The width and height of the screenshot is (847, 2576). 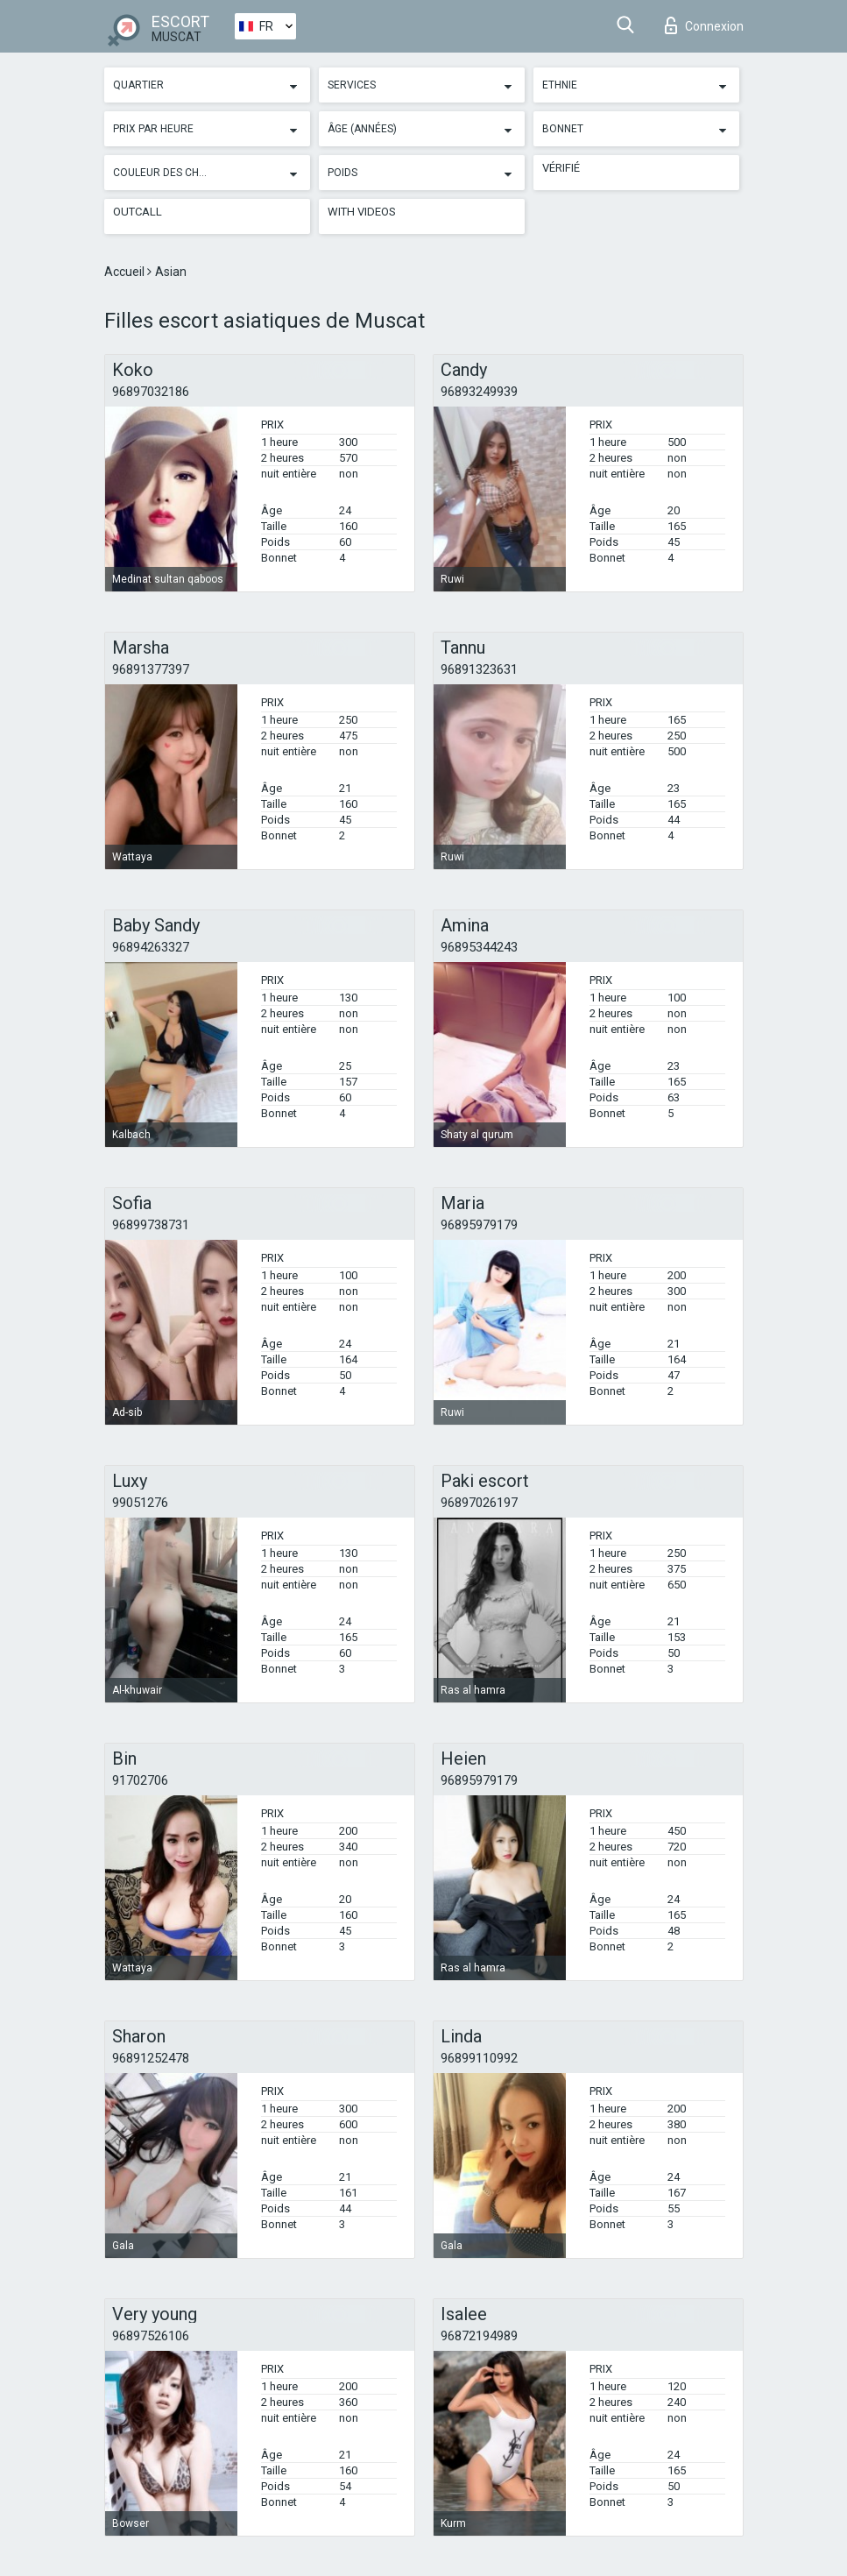 What do you see at coordinates (479, 1503) in the screenshot?
I see `96897026197` at bounding box center [479, 1503].